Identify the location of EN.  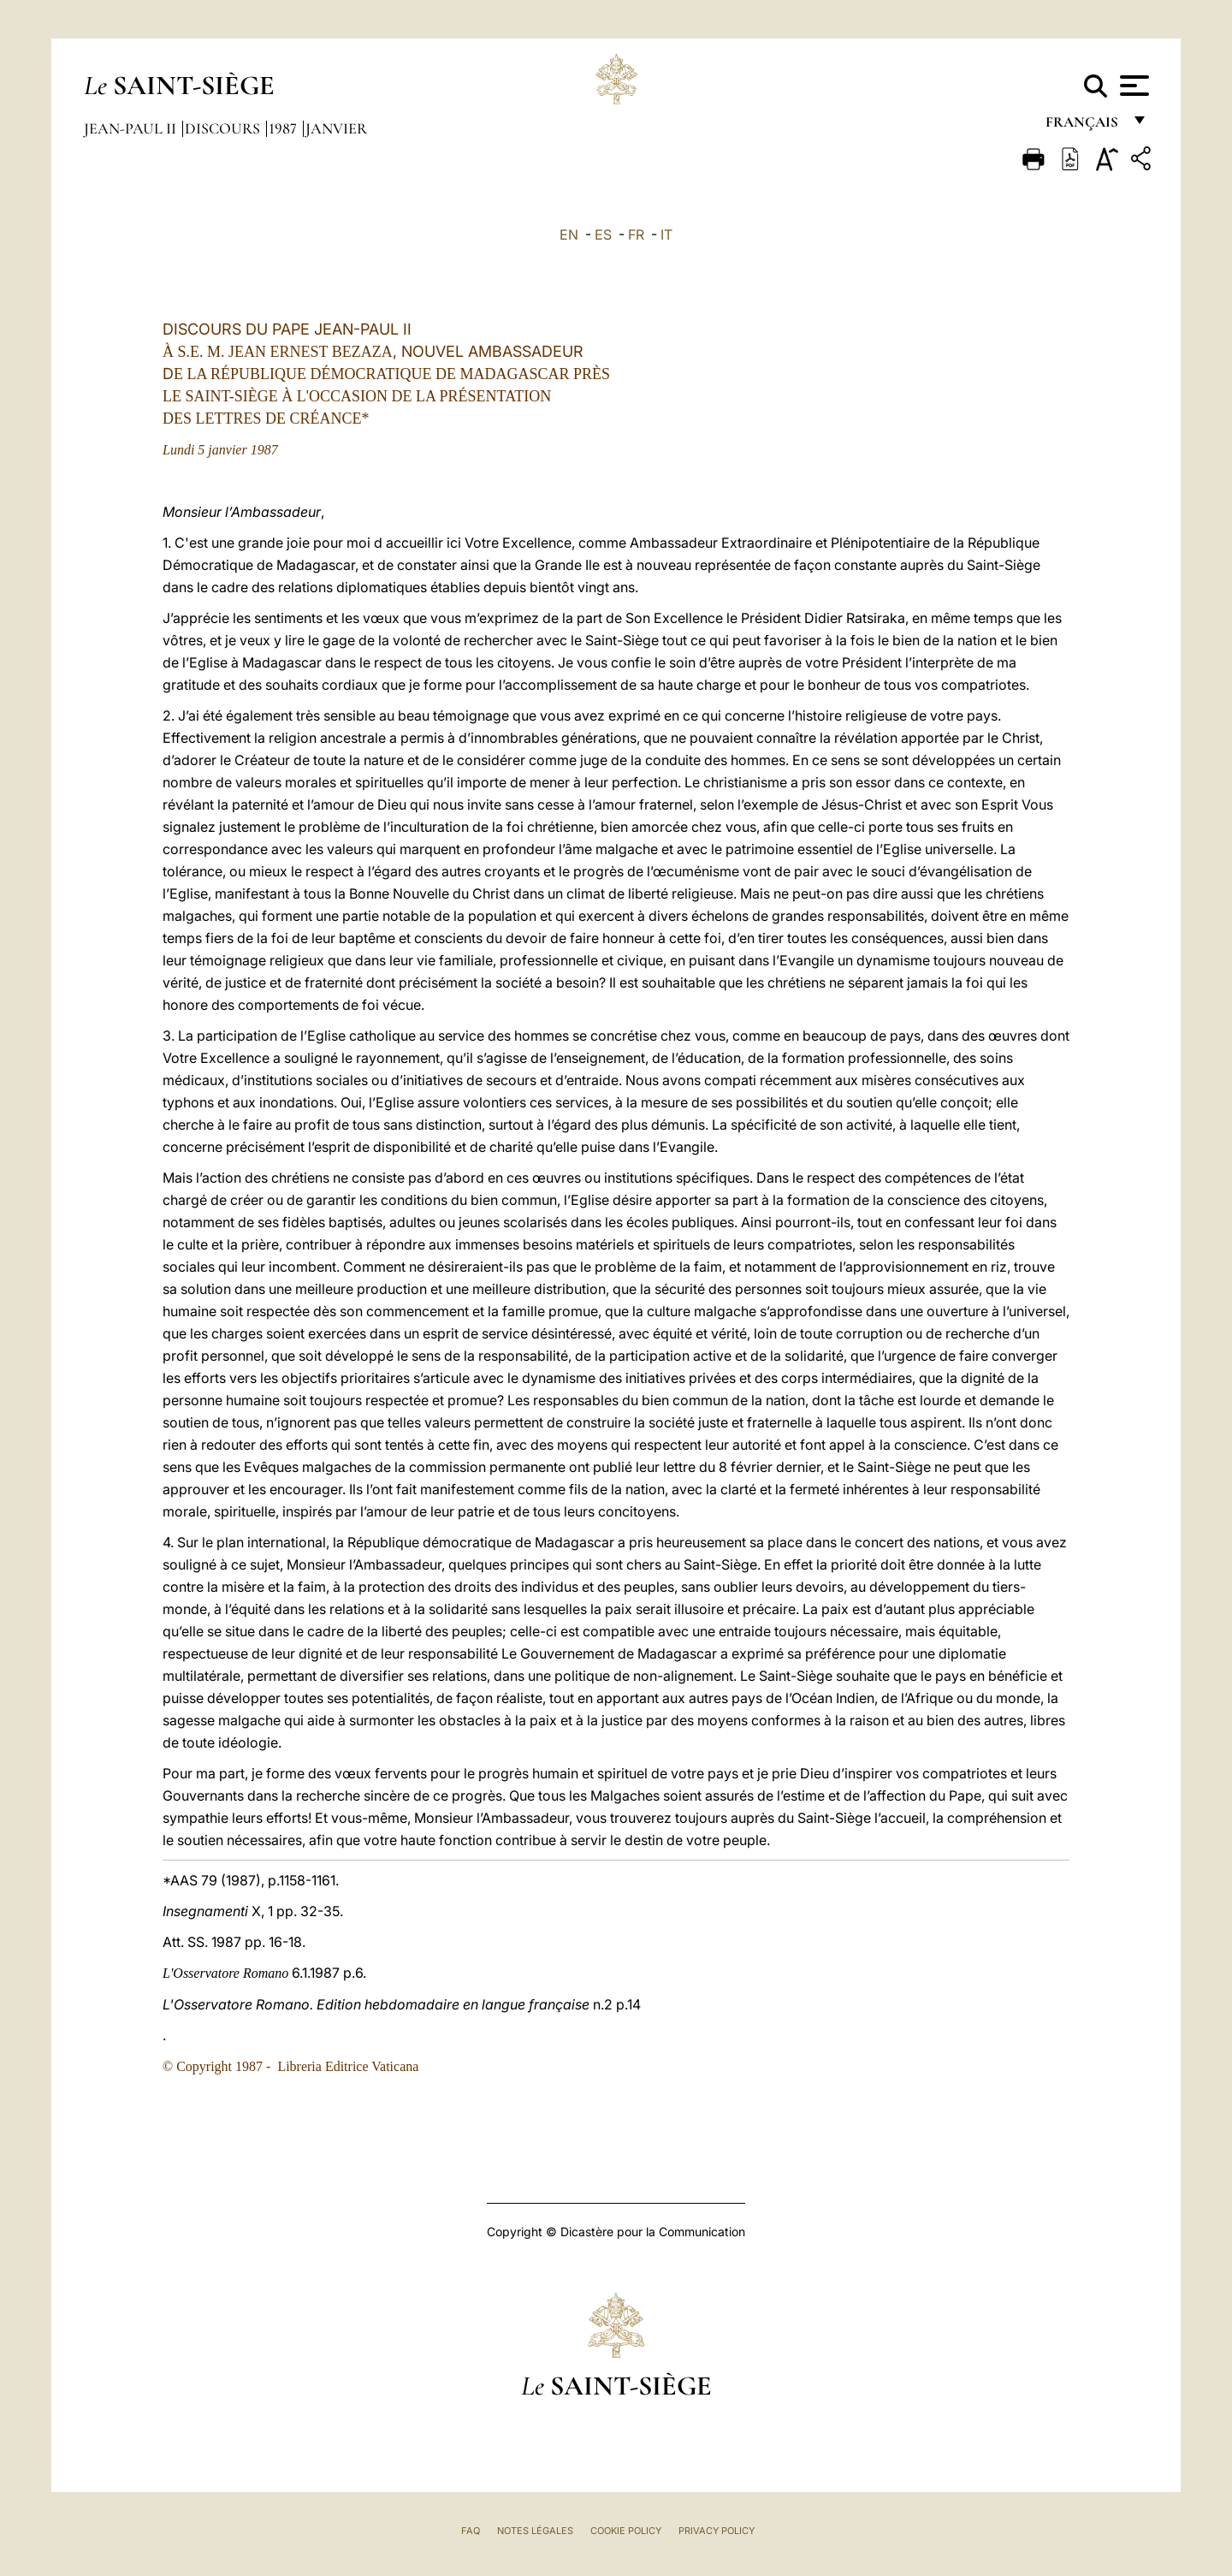
(569, 234).